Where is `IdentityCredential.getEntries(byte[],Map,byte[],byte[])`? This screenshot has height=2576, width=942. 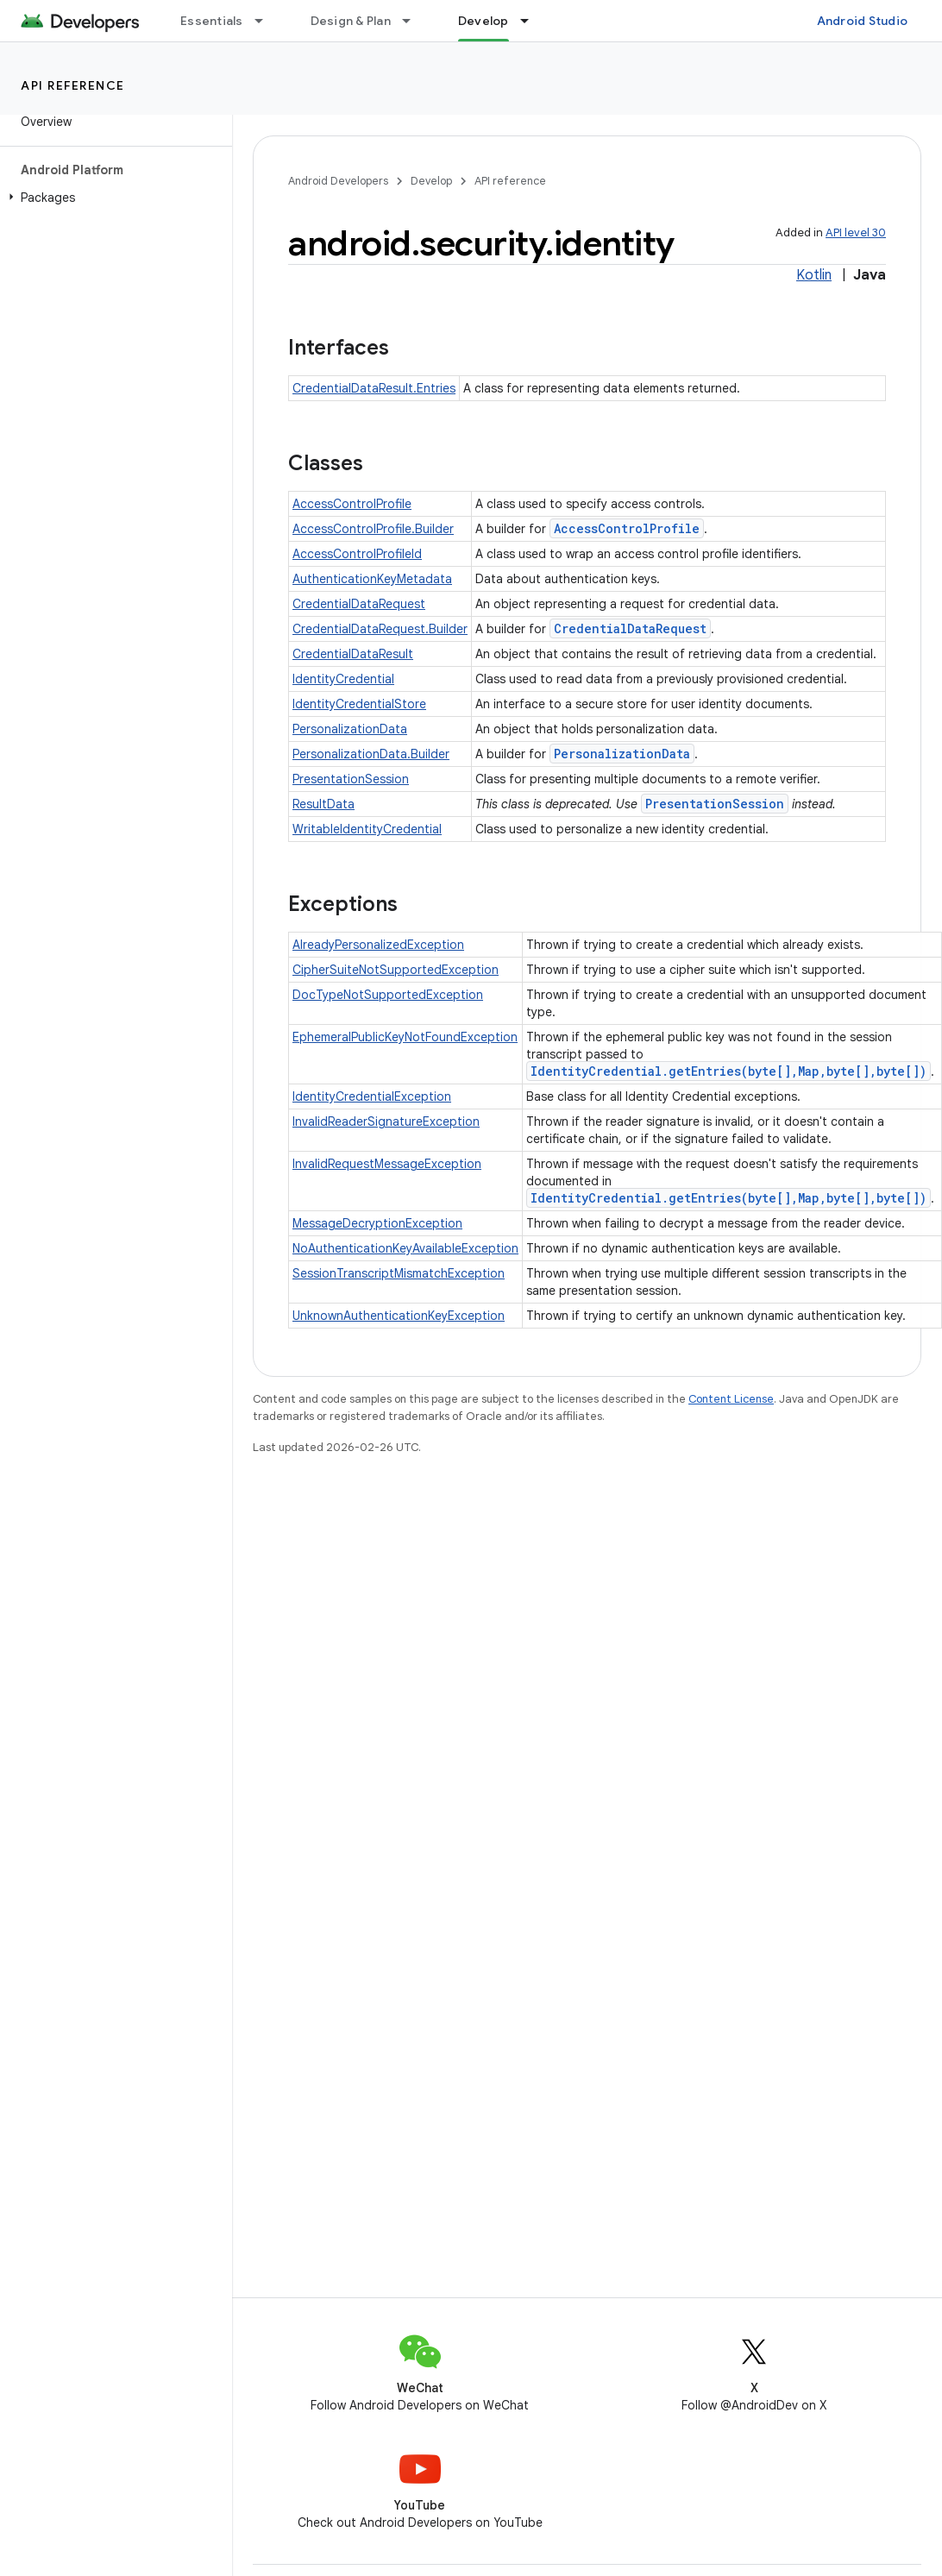
IdentityCredential.getEntries(byte[],Map,byte[],byte[]) is located at coordinates (728, 1071).